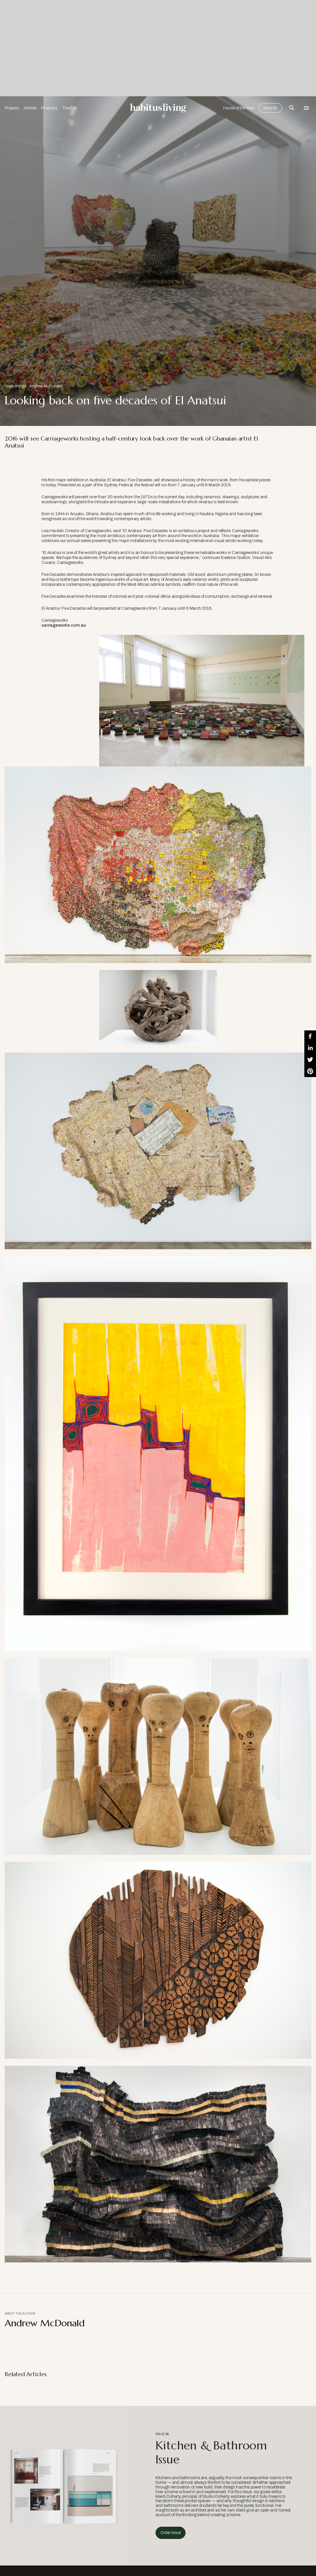 This screenshot has width=316, height=2576. What do you see at coordinates (30, 108) in the screenshot?
I see `Articles` at bounding box center [30, 108].